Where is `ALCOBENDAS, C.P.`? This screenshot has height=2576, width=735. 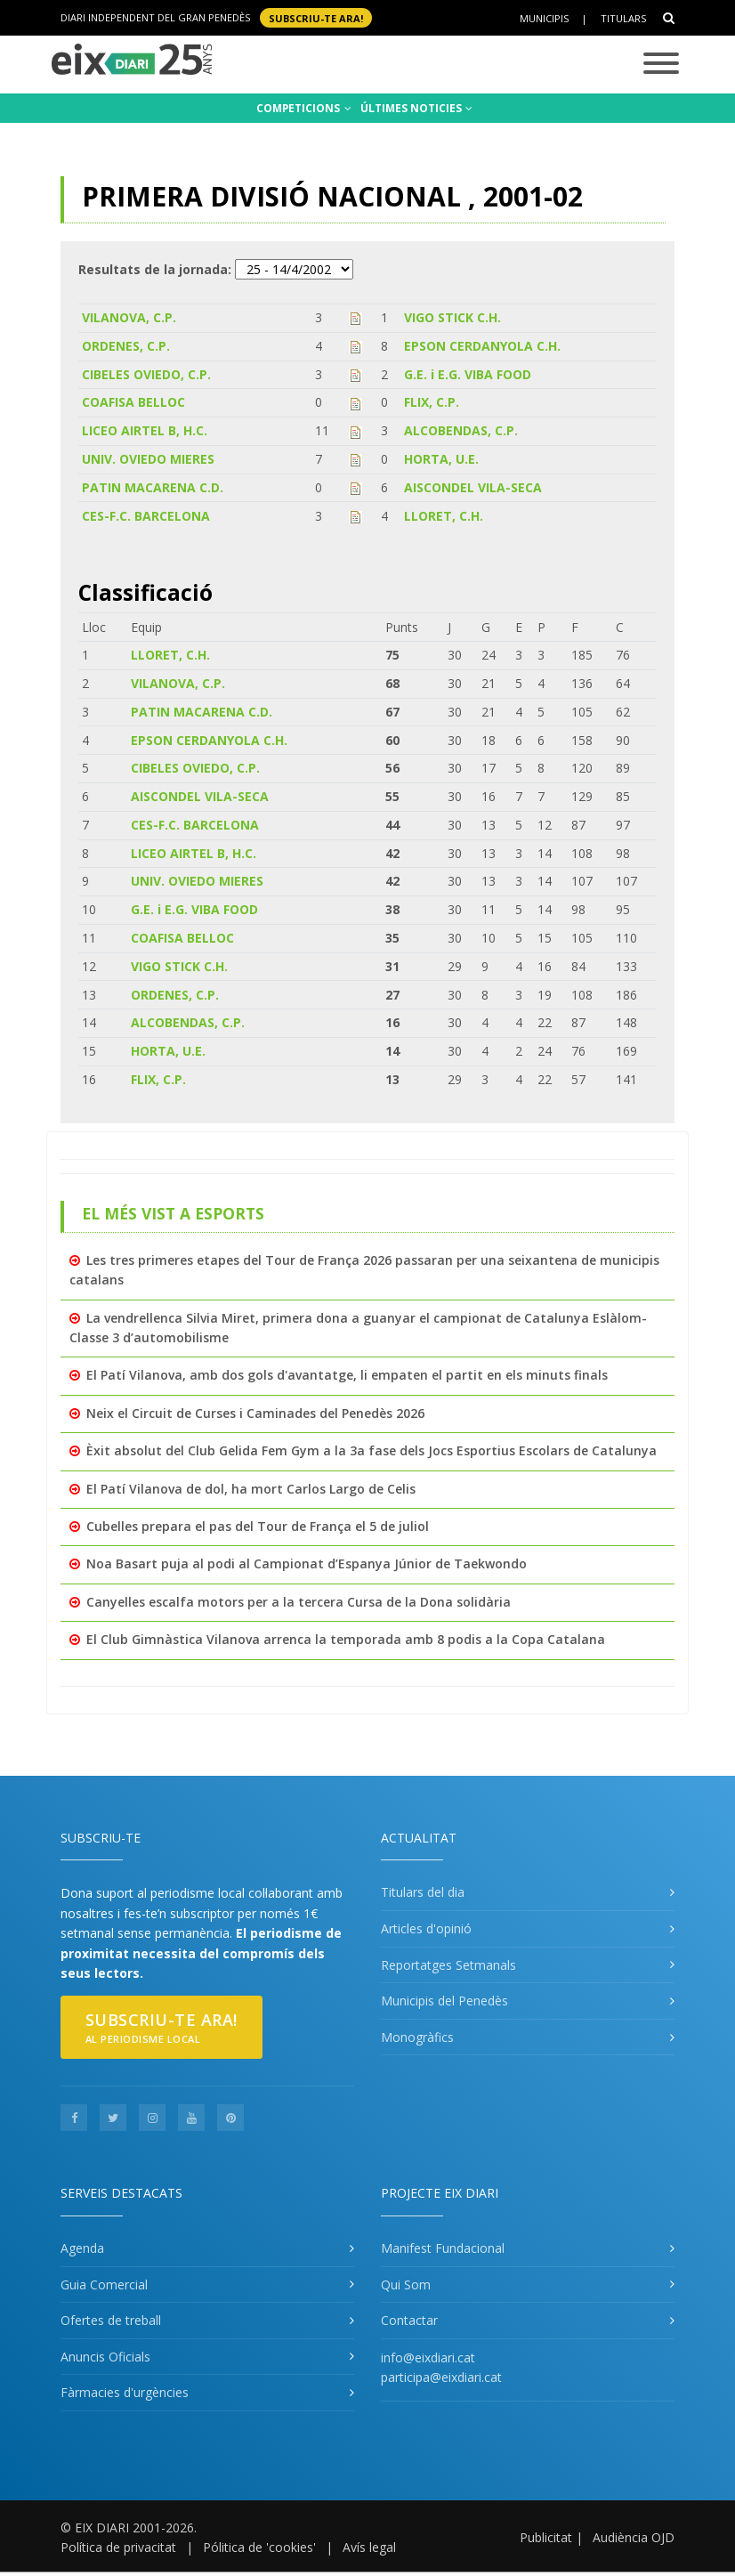 ALCOBENDAS, C.P. is located at coordinates (461, 430).